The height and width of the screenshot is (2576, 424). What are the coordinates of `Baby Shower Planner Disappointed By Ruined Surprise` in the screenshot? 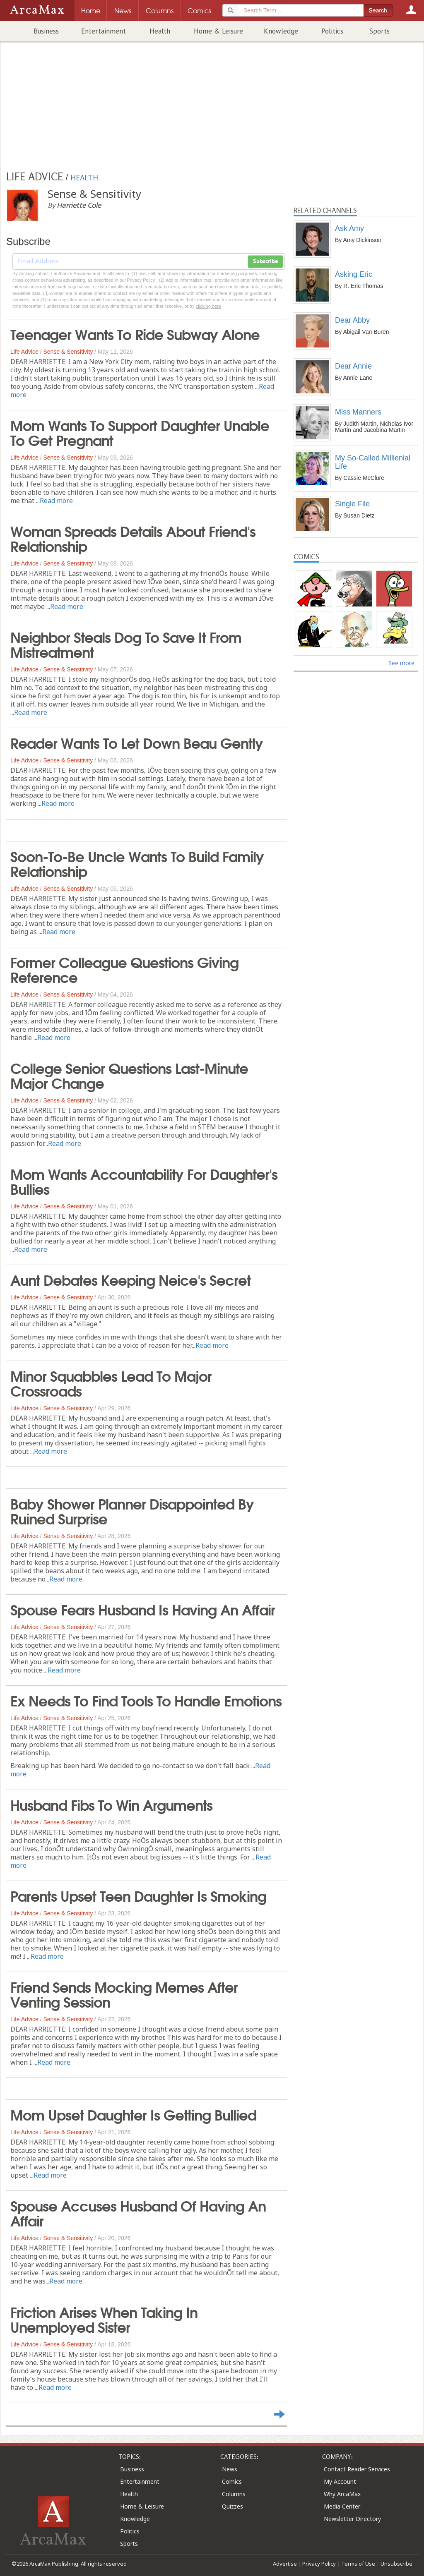 It's located at (132, 1510).